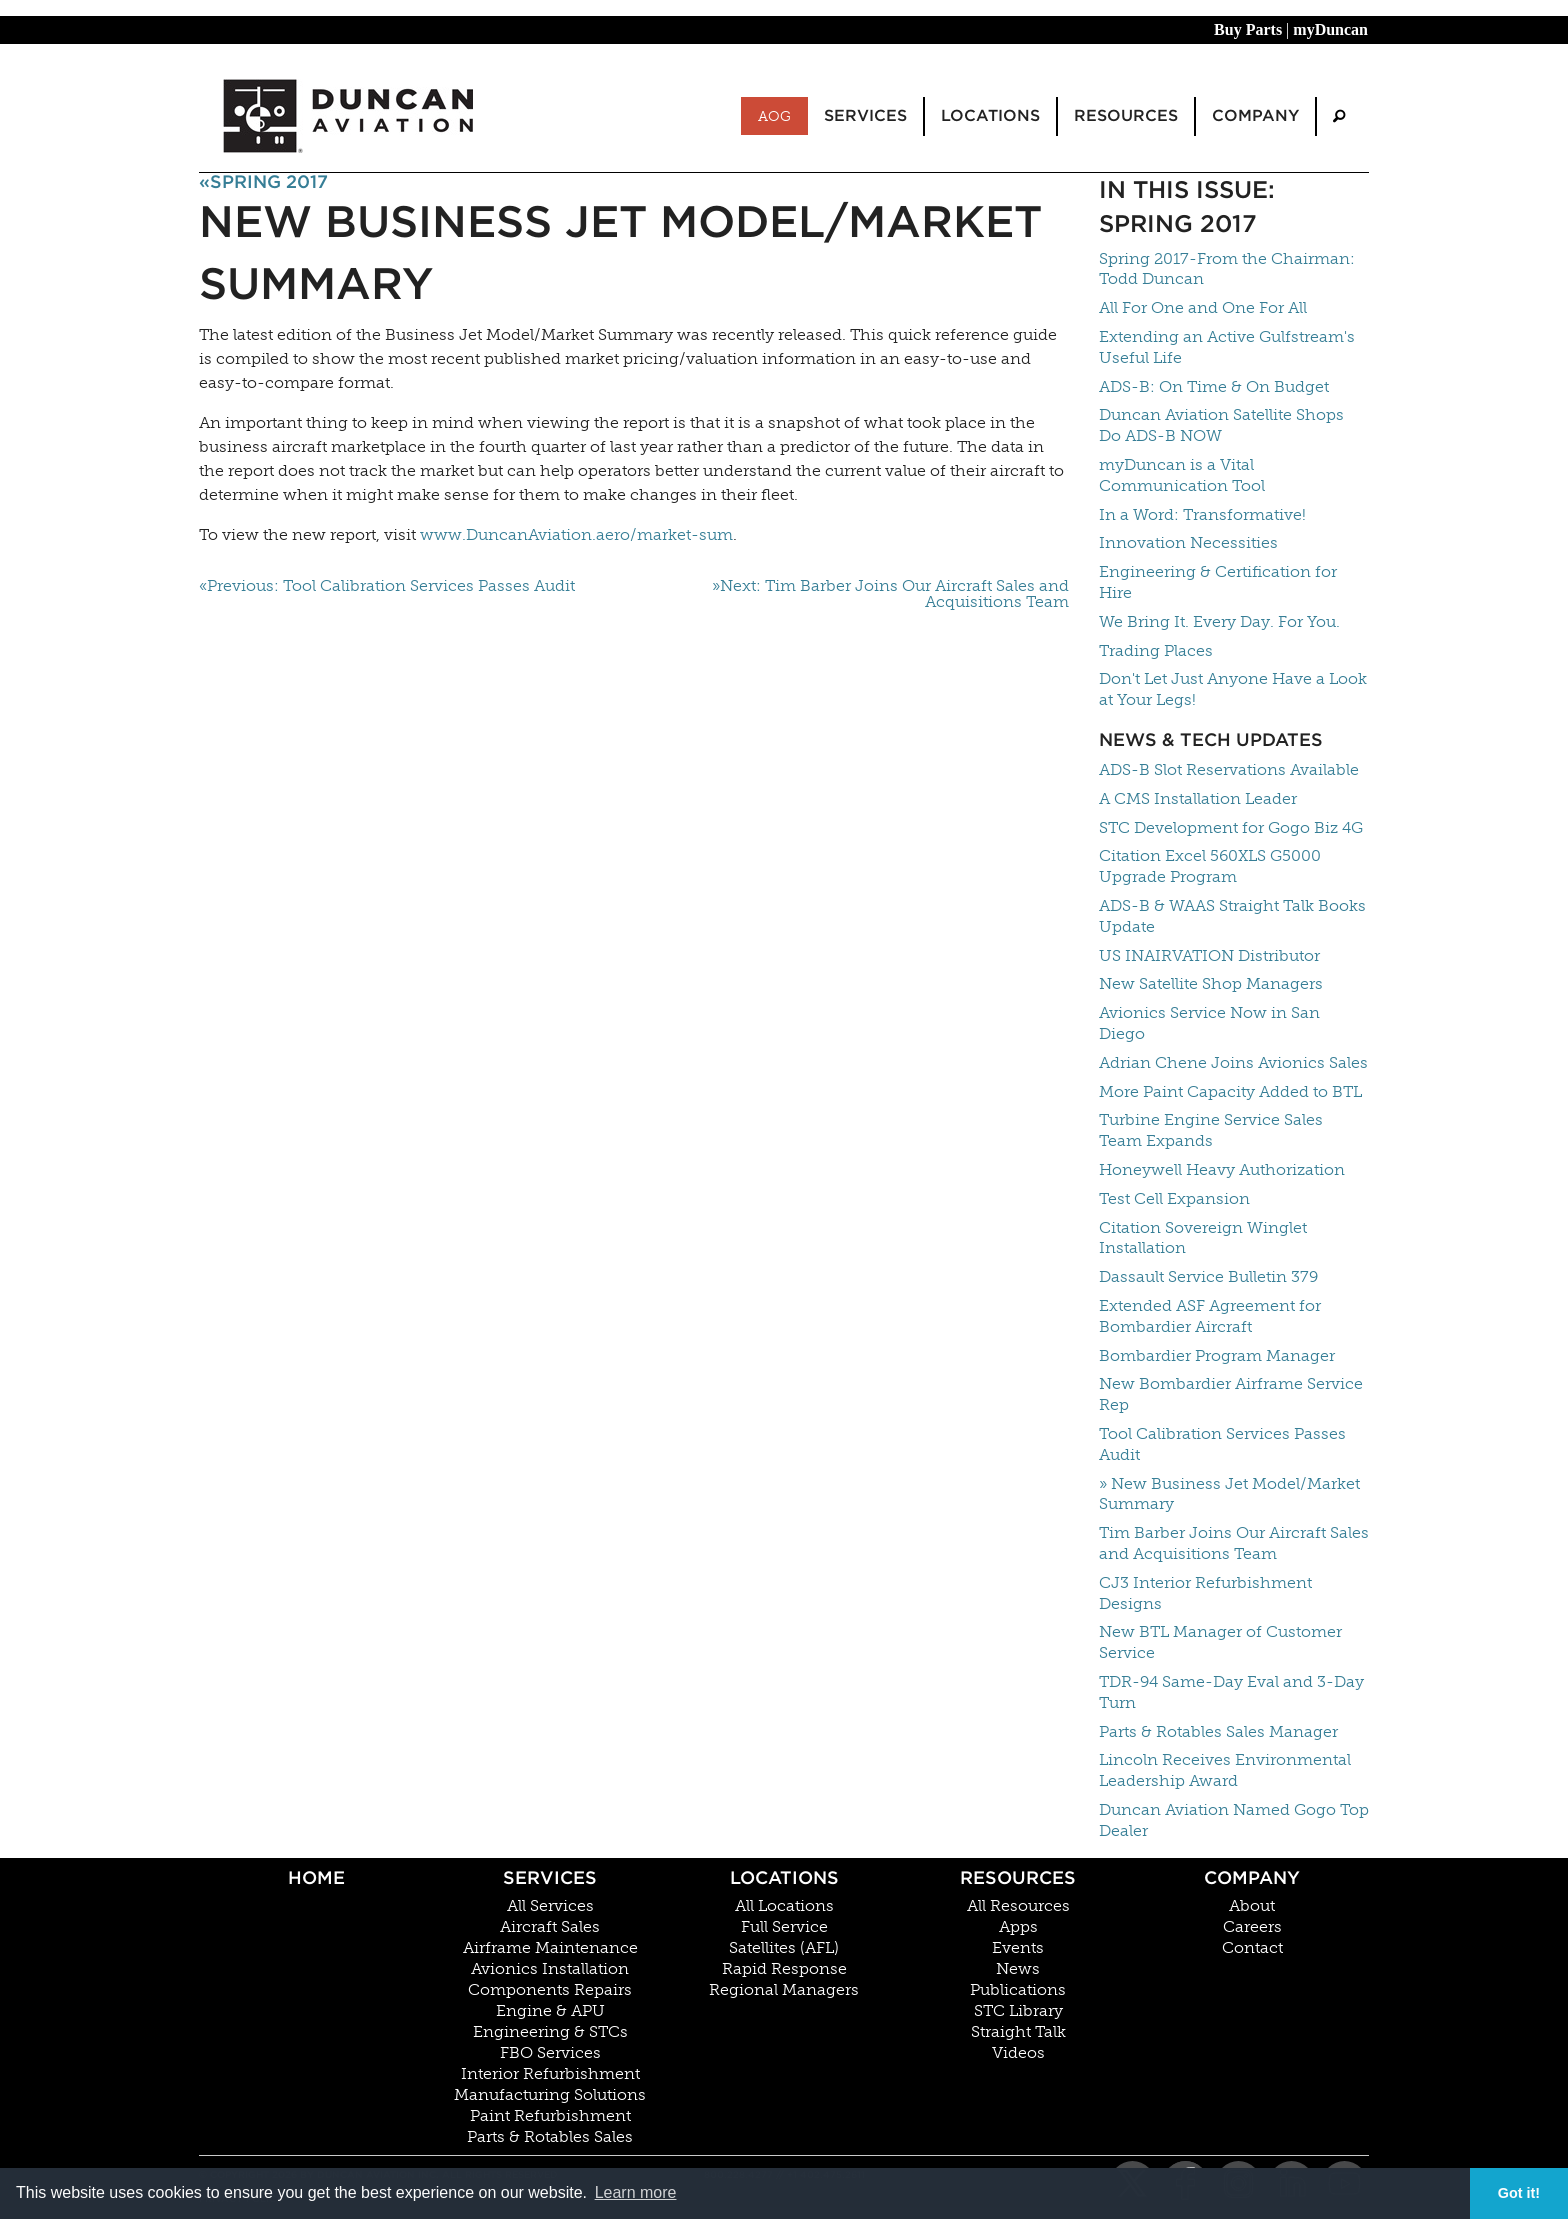 The width and height of the screenshot is (1568, 2219). Describe the element at coordinates (1018, 2053) in the screenshot. I see `Videos` at that location.